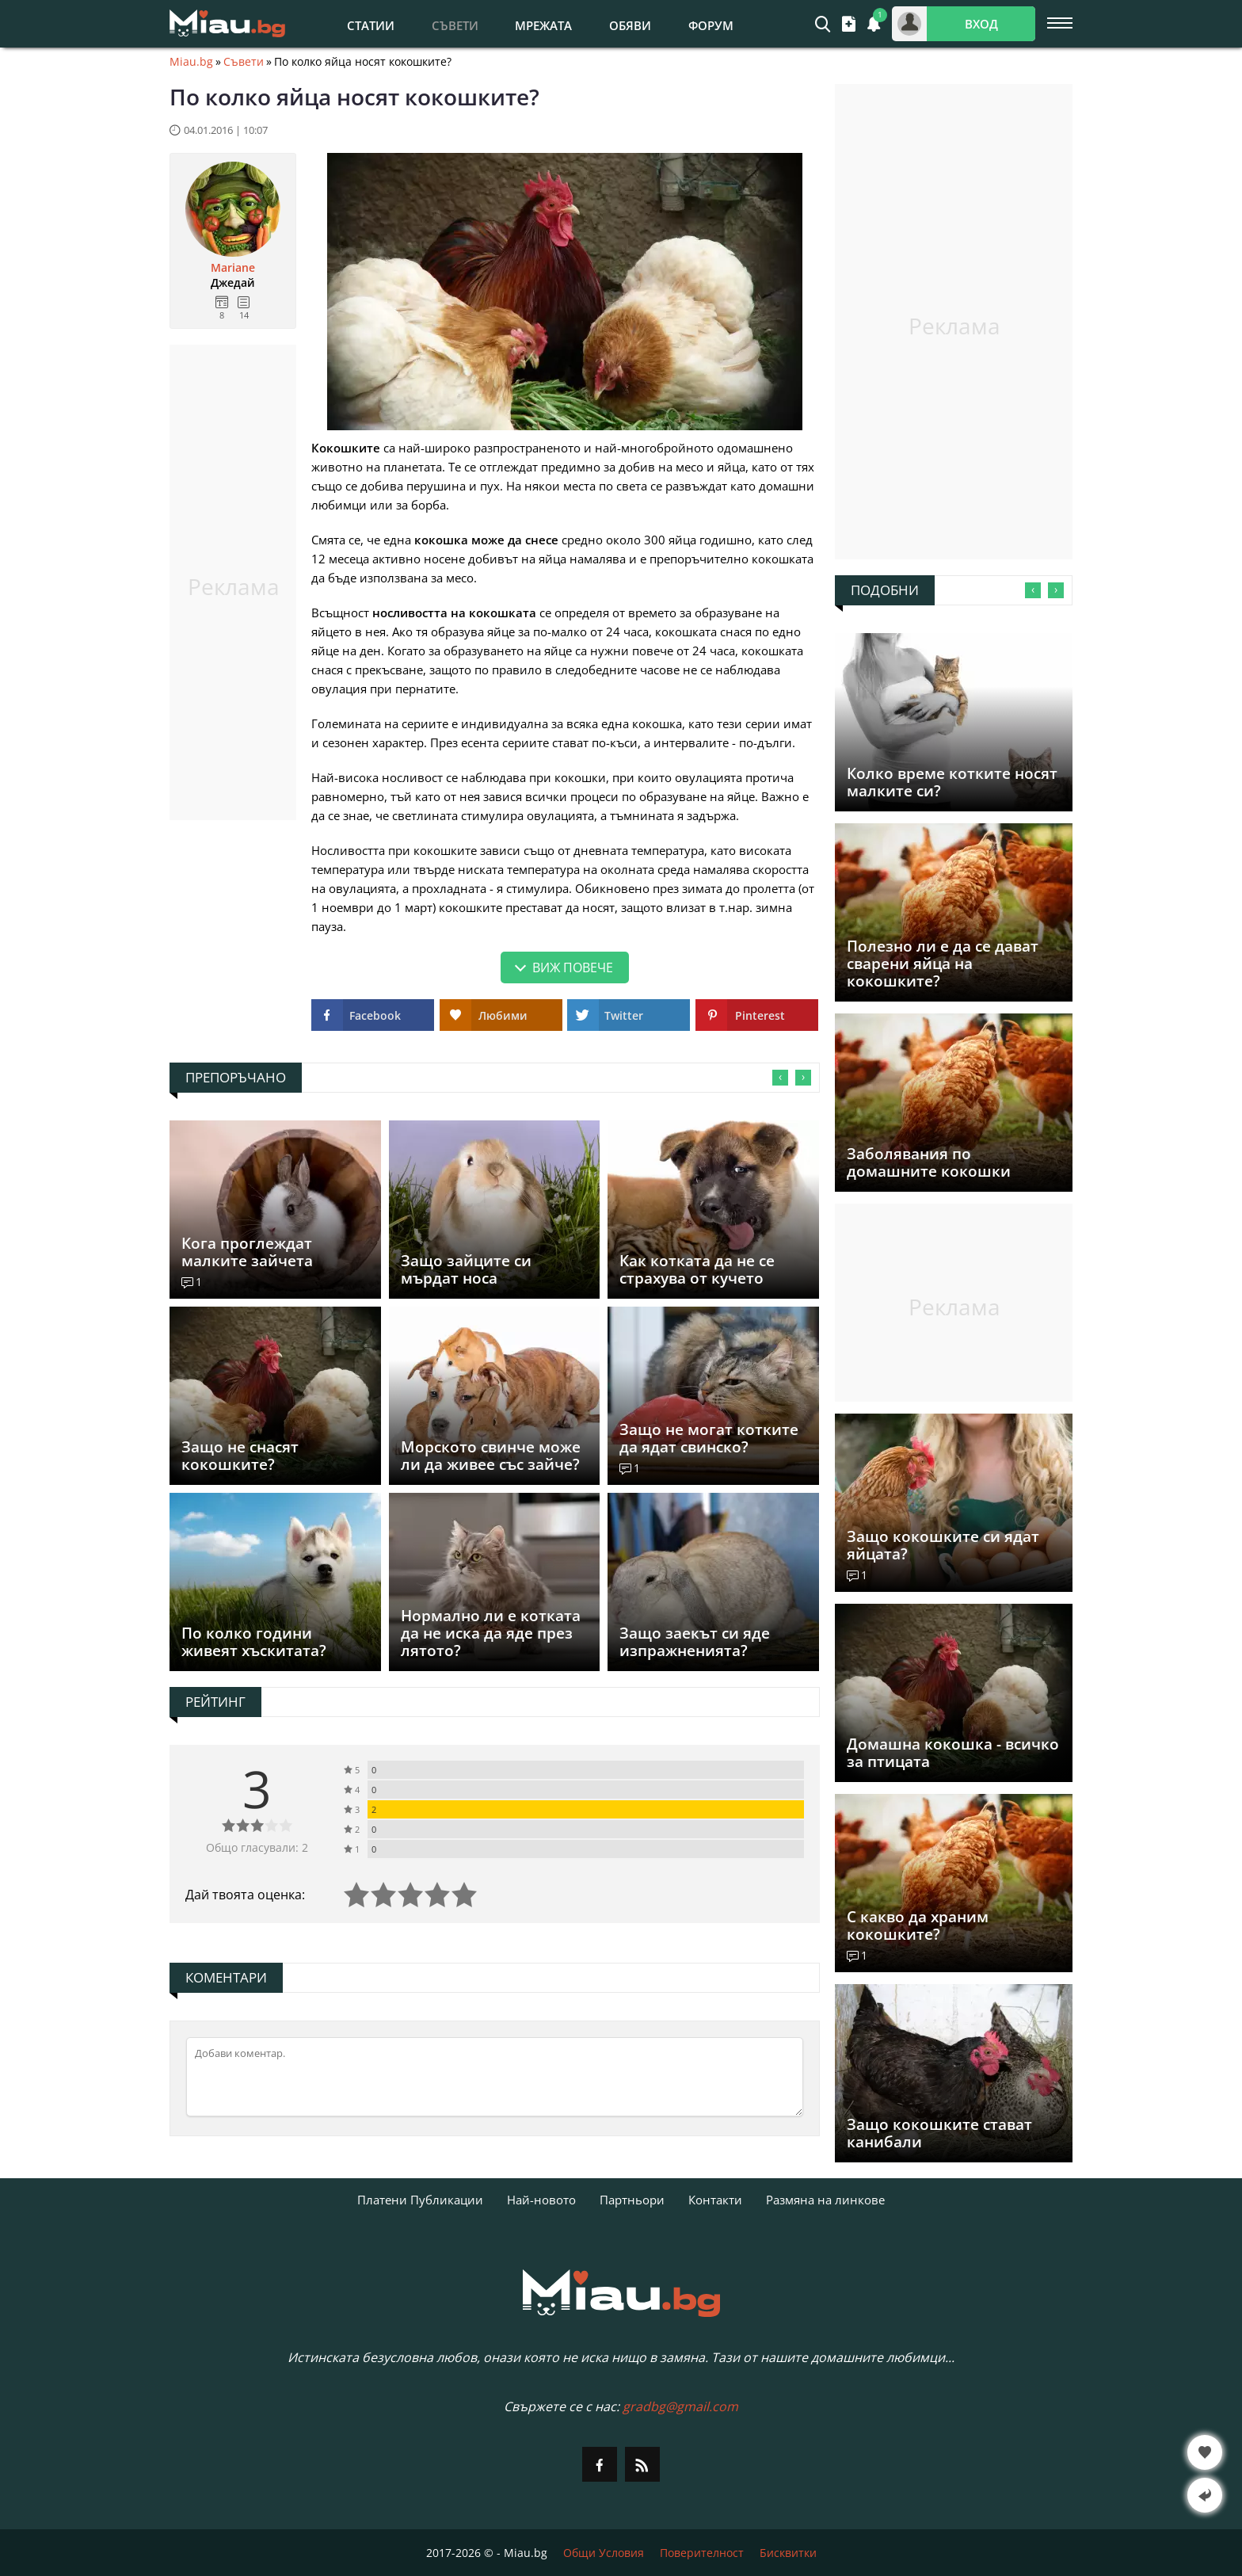 The width and height of the screenshot is (1242, 2576). Describe the element at coordinates (702, 2552) in the screenshot. I see `Поверителност` at that location.